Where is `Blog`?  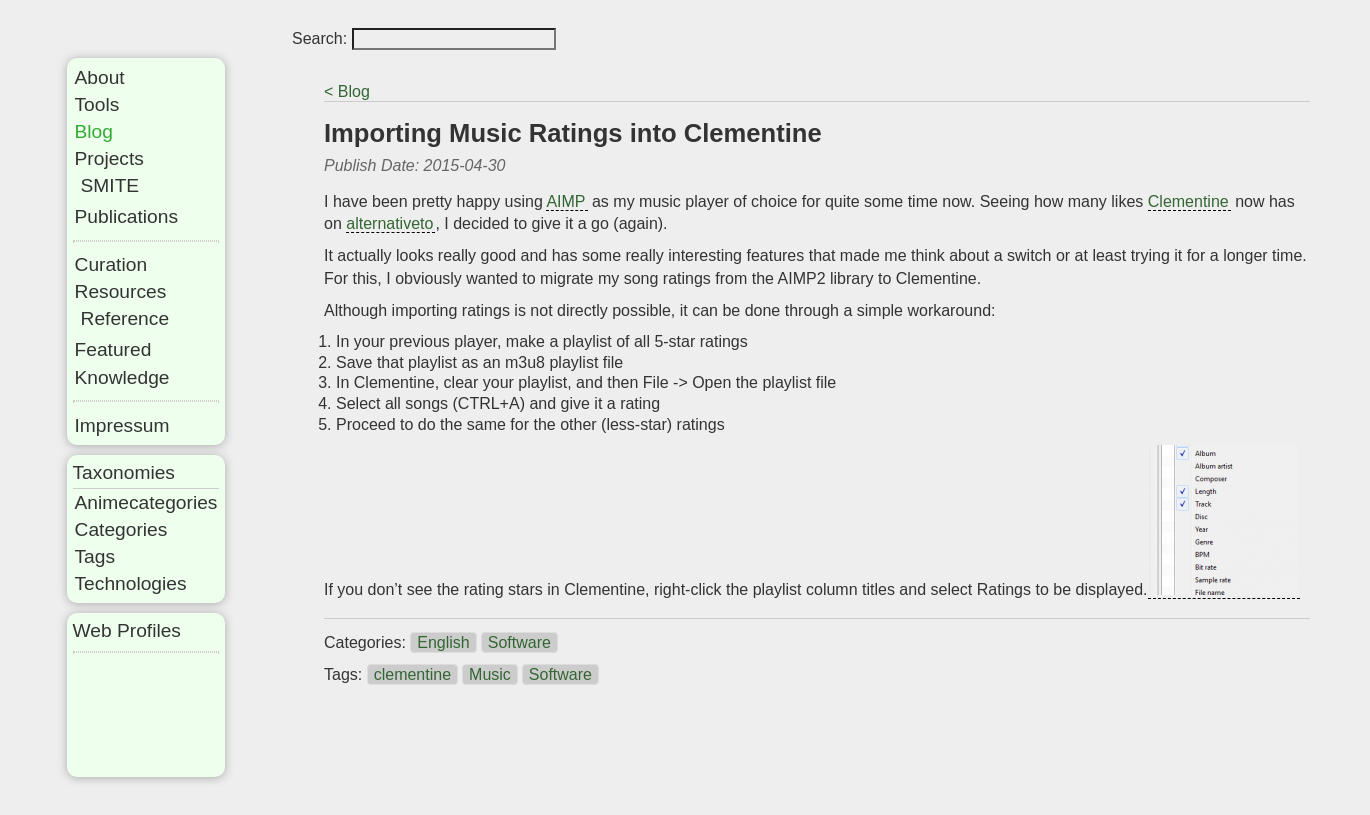
Blog is located at coordinates (94, 131).